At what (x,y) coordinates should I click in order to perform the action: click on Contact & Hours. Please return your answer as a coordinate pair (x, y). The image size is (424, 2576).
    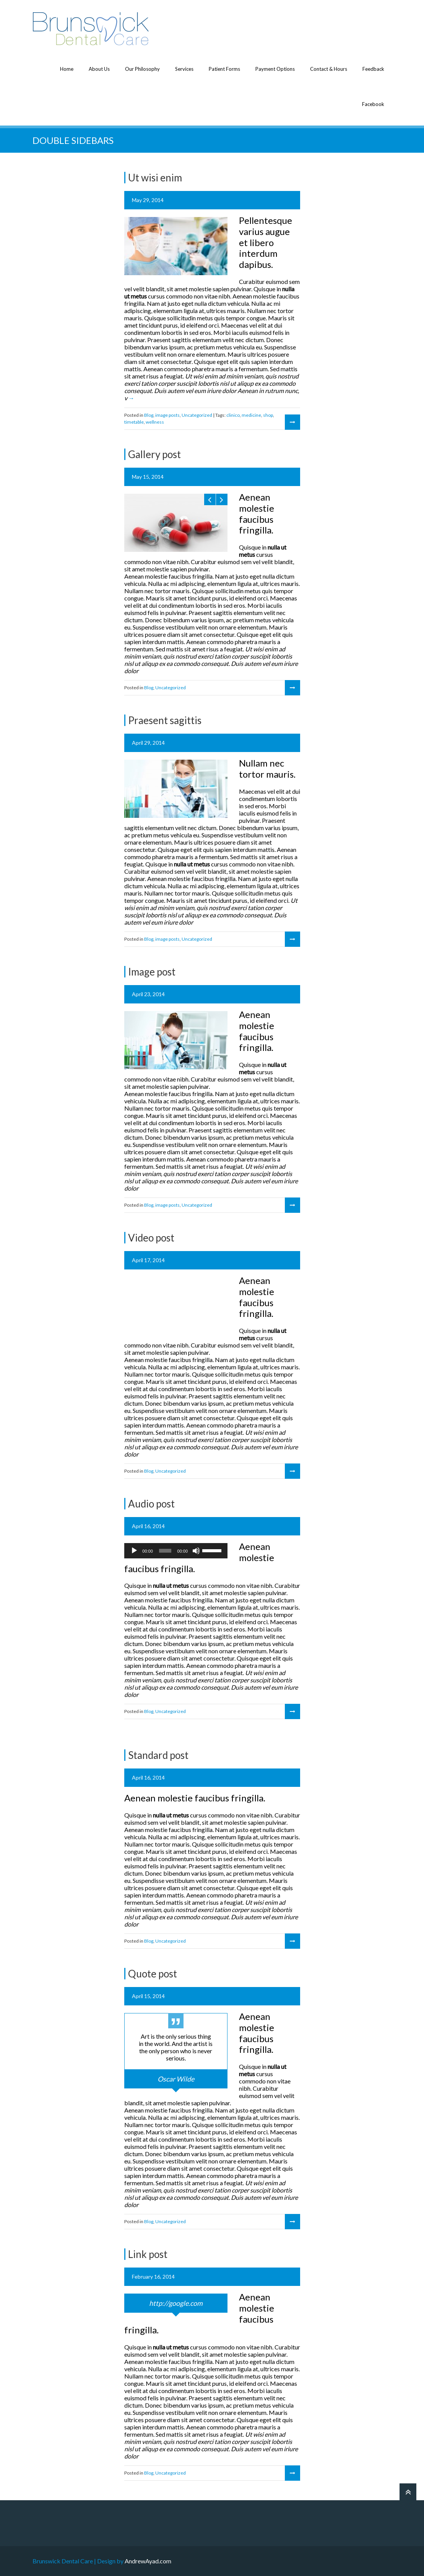
    Looking at the image, I should click on (328, 69).